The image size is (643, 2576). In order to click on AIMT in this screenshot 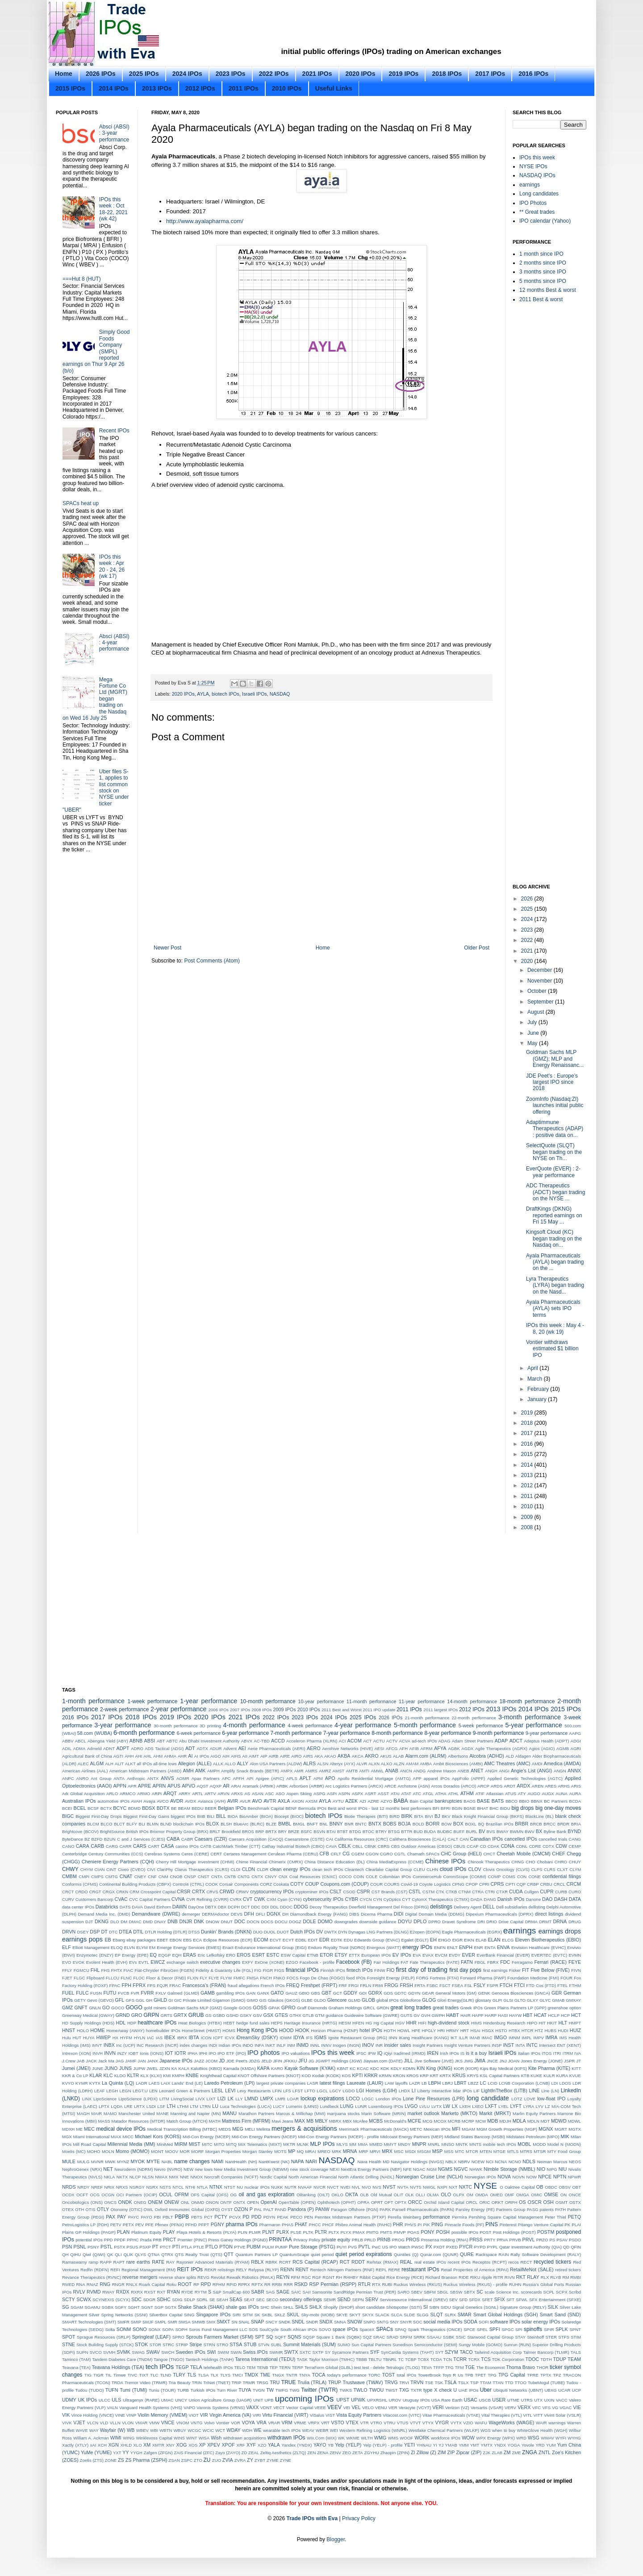, I will do `click(254, 1756)`.